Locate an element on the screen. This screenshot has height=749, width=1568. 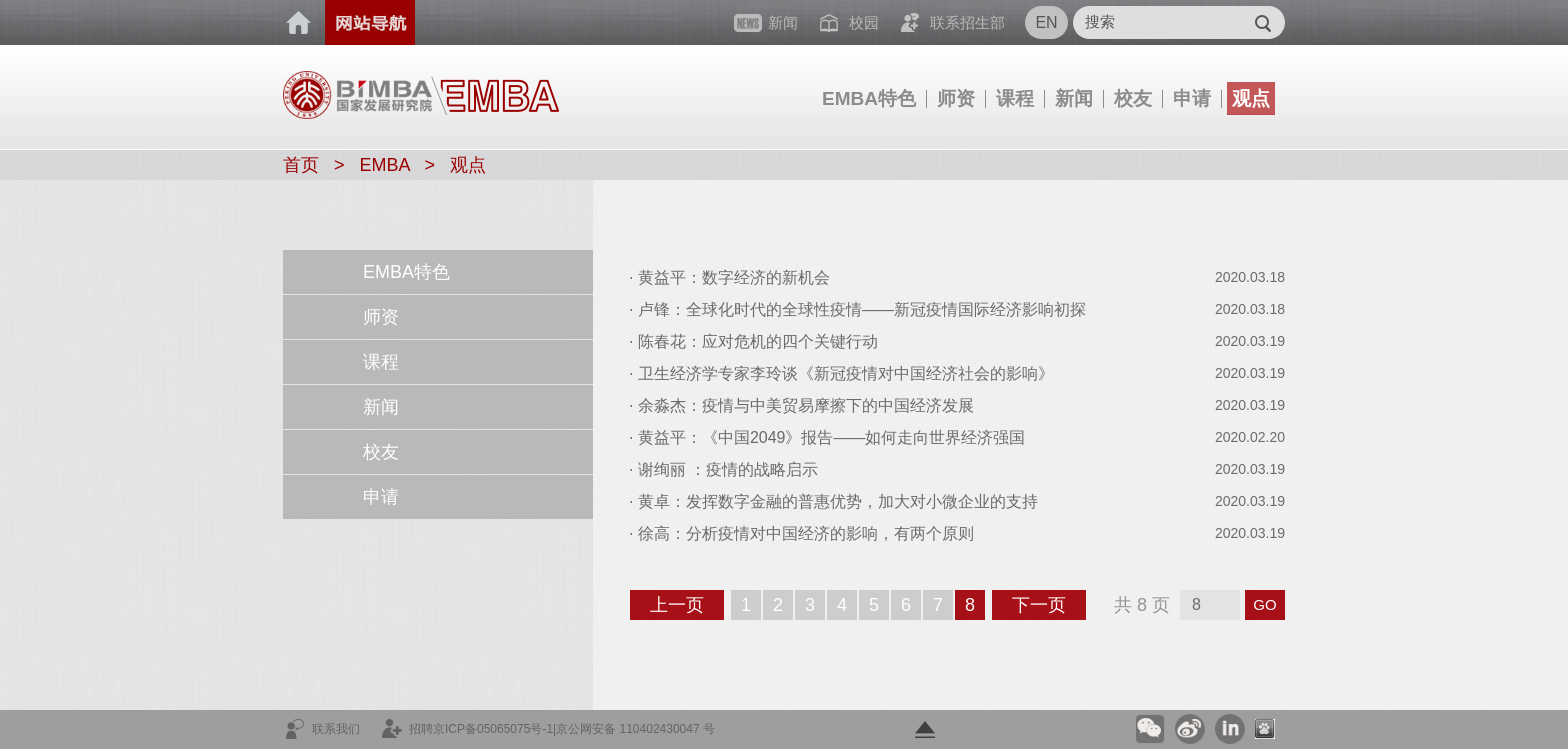
下一页 is located at coordinates (1047, 607).